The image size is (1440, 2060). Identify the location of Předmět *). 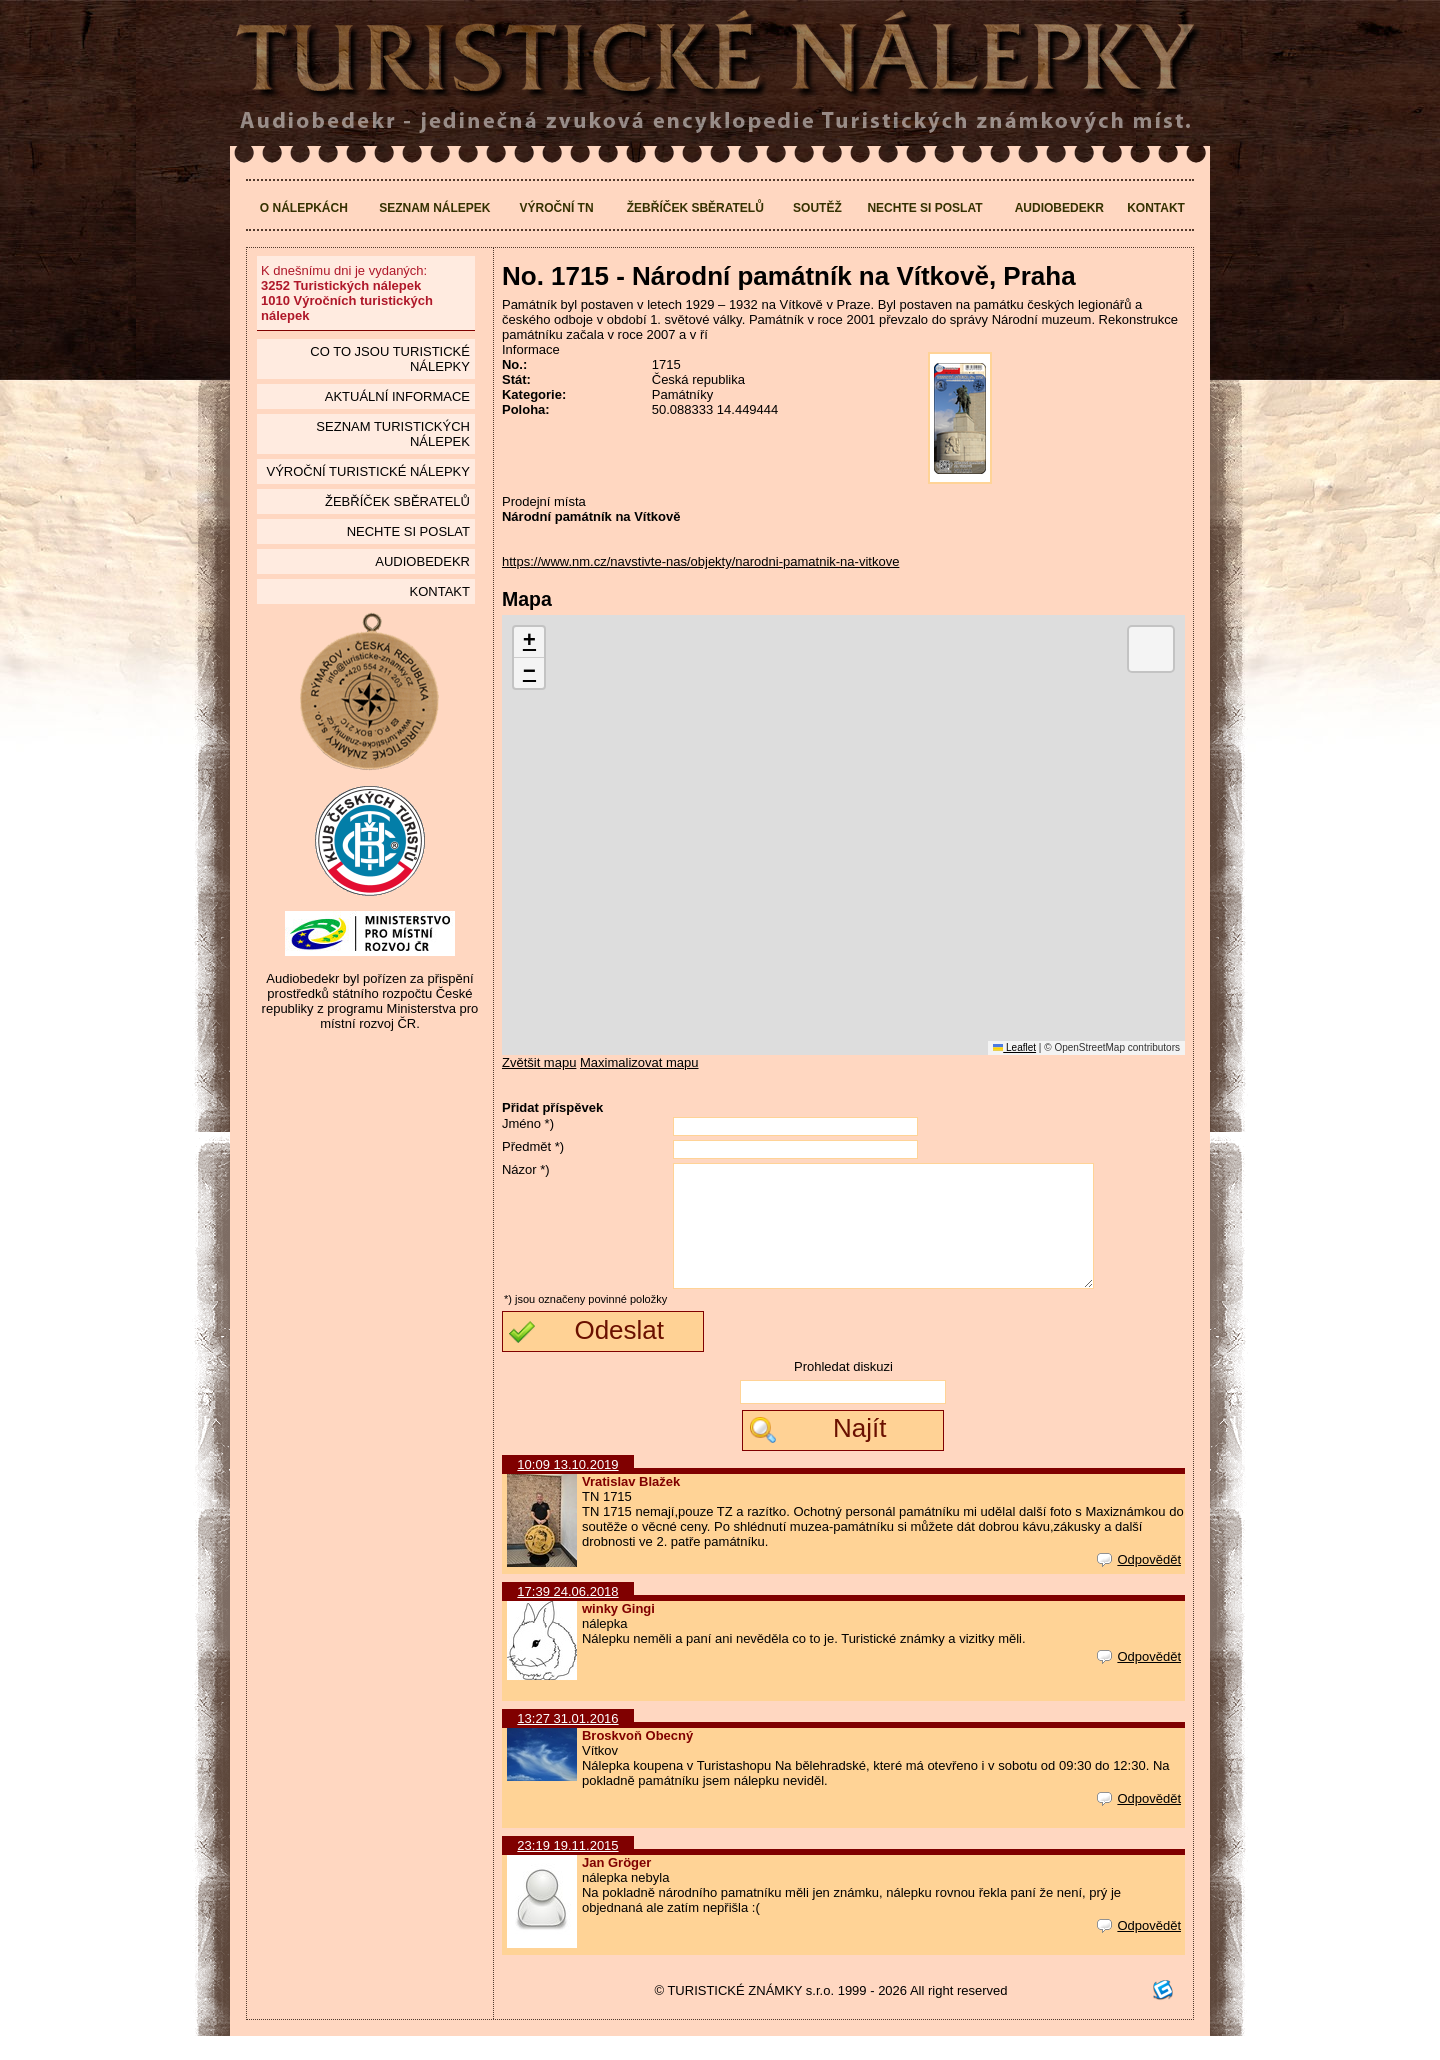
(533, 1146).